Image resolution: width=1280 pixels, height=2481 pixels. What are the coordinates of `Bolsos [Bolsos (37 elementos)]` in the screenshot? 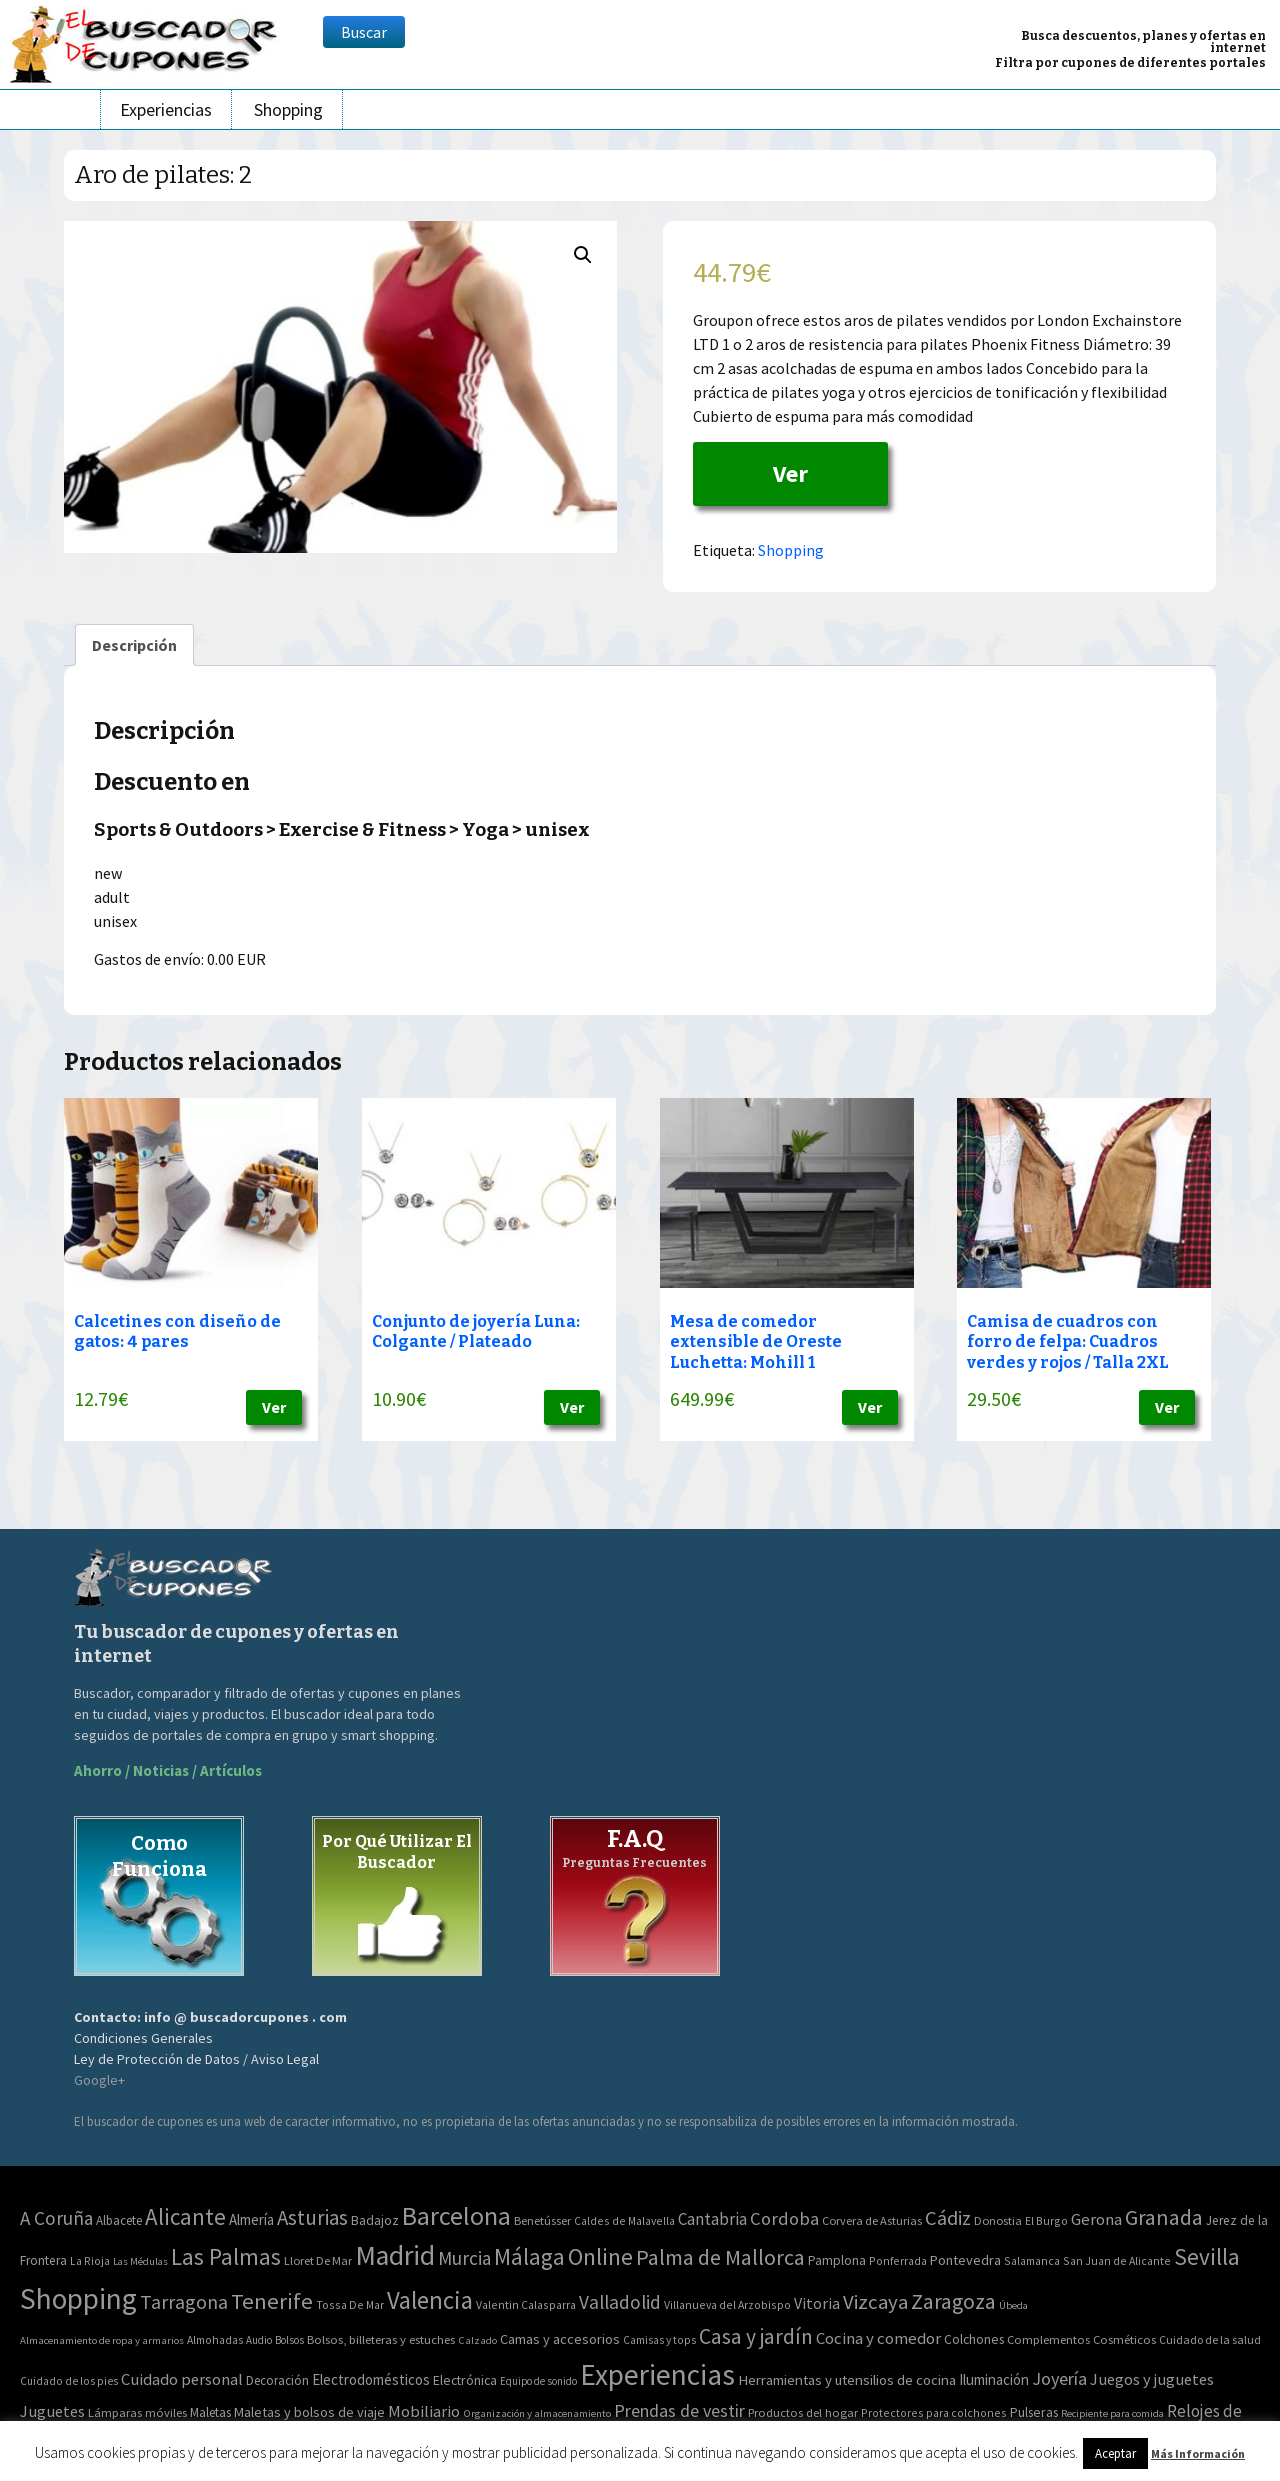 It's located at (289, 2340).